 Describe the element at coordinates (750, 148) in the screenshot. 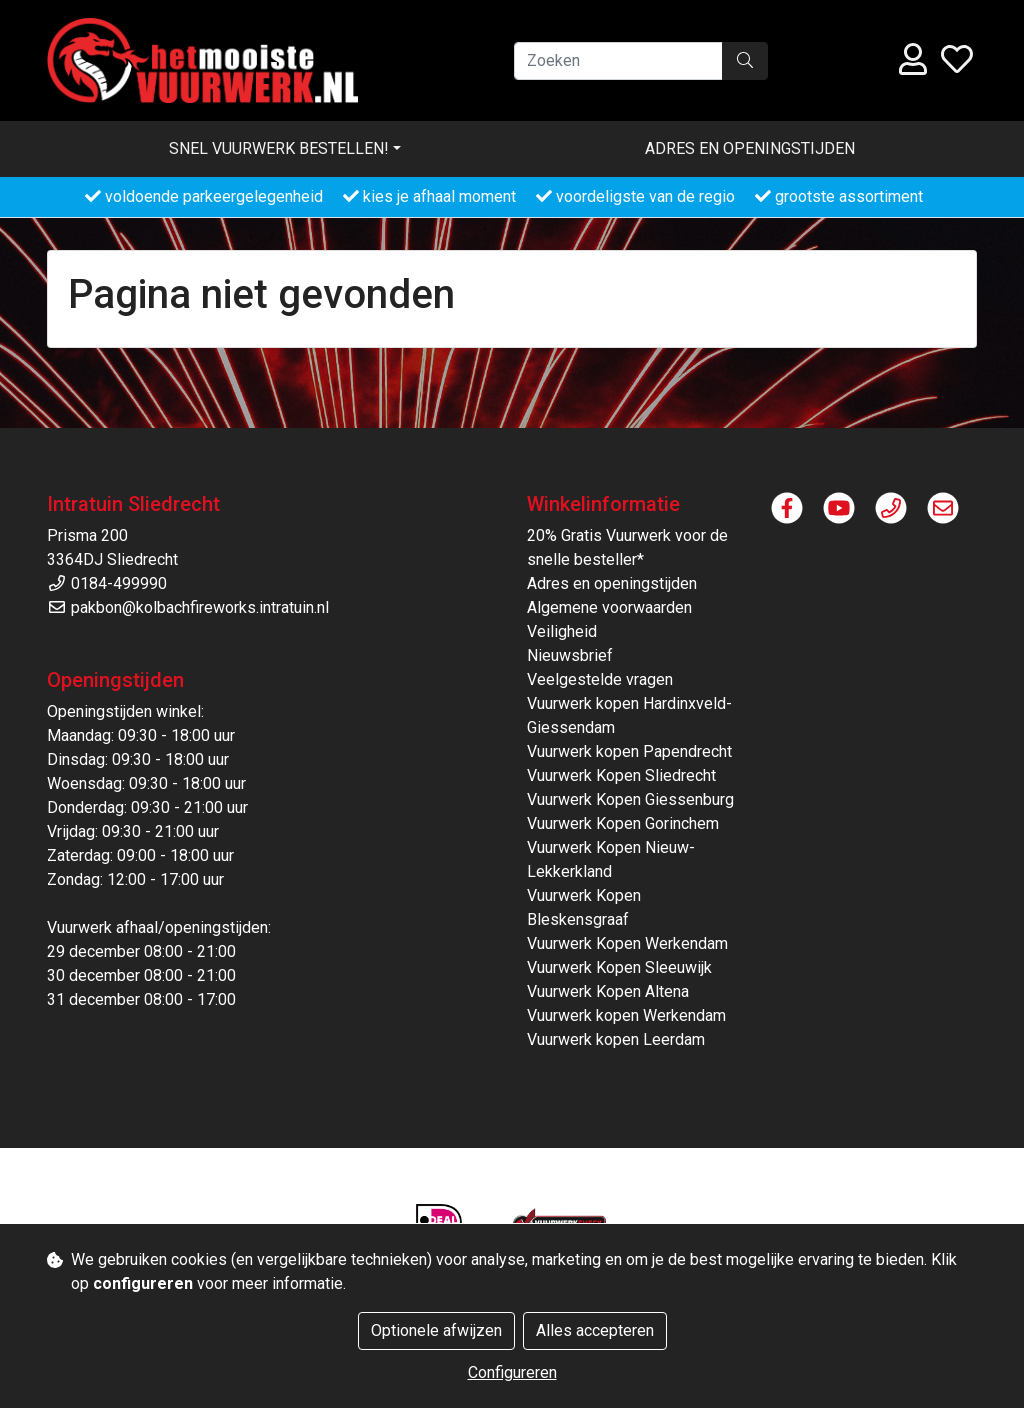

I see `Adres en openingstijden` at that location.